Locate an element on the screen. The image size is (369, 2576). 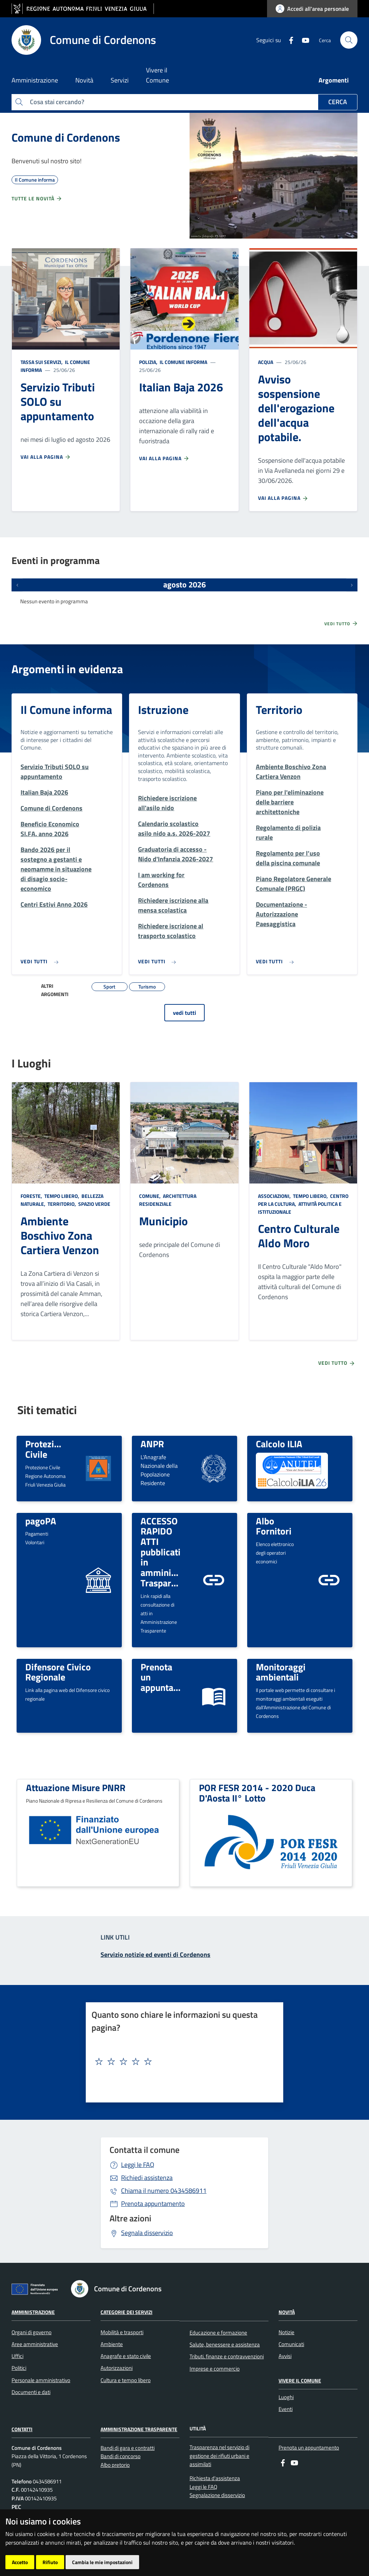
Comune, is located at coordinates (150, 1196).